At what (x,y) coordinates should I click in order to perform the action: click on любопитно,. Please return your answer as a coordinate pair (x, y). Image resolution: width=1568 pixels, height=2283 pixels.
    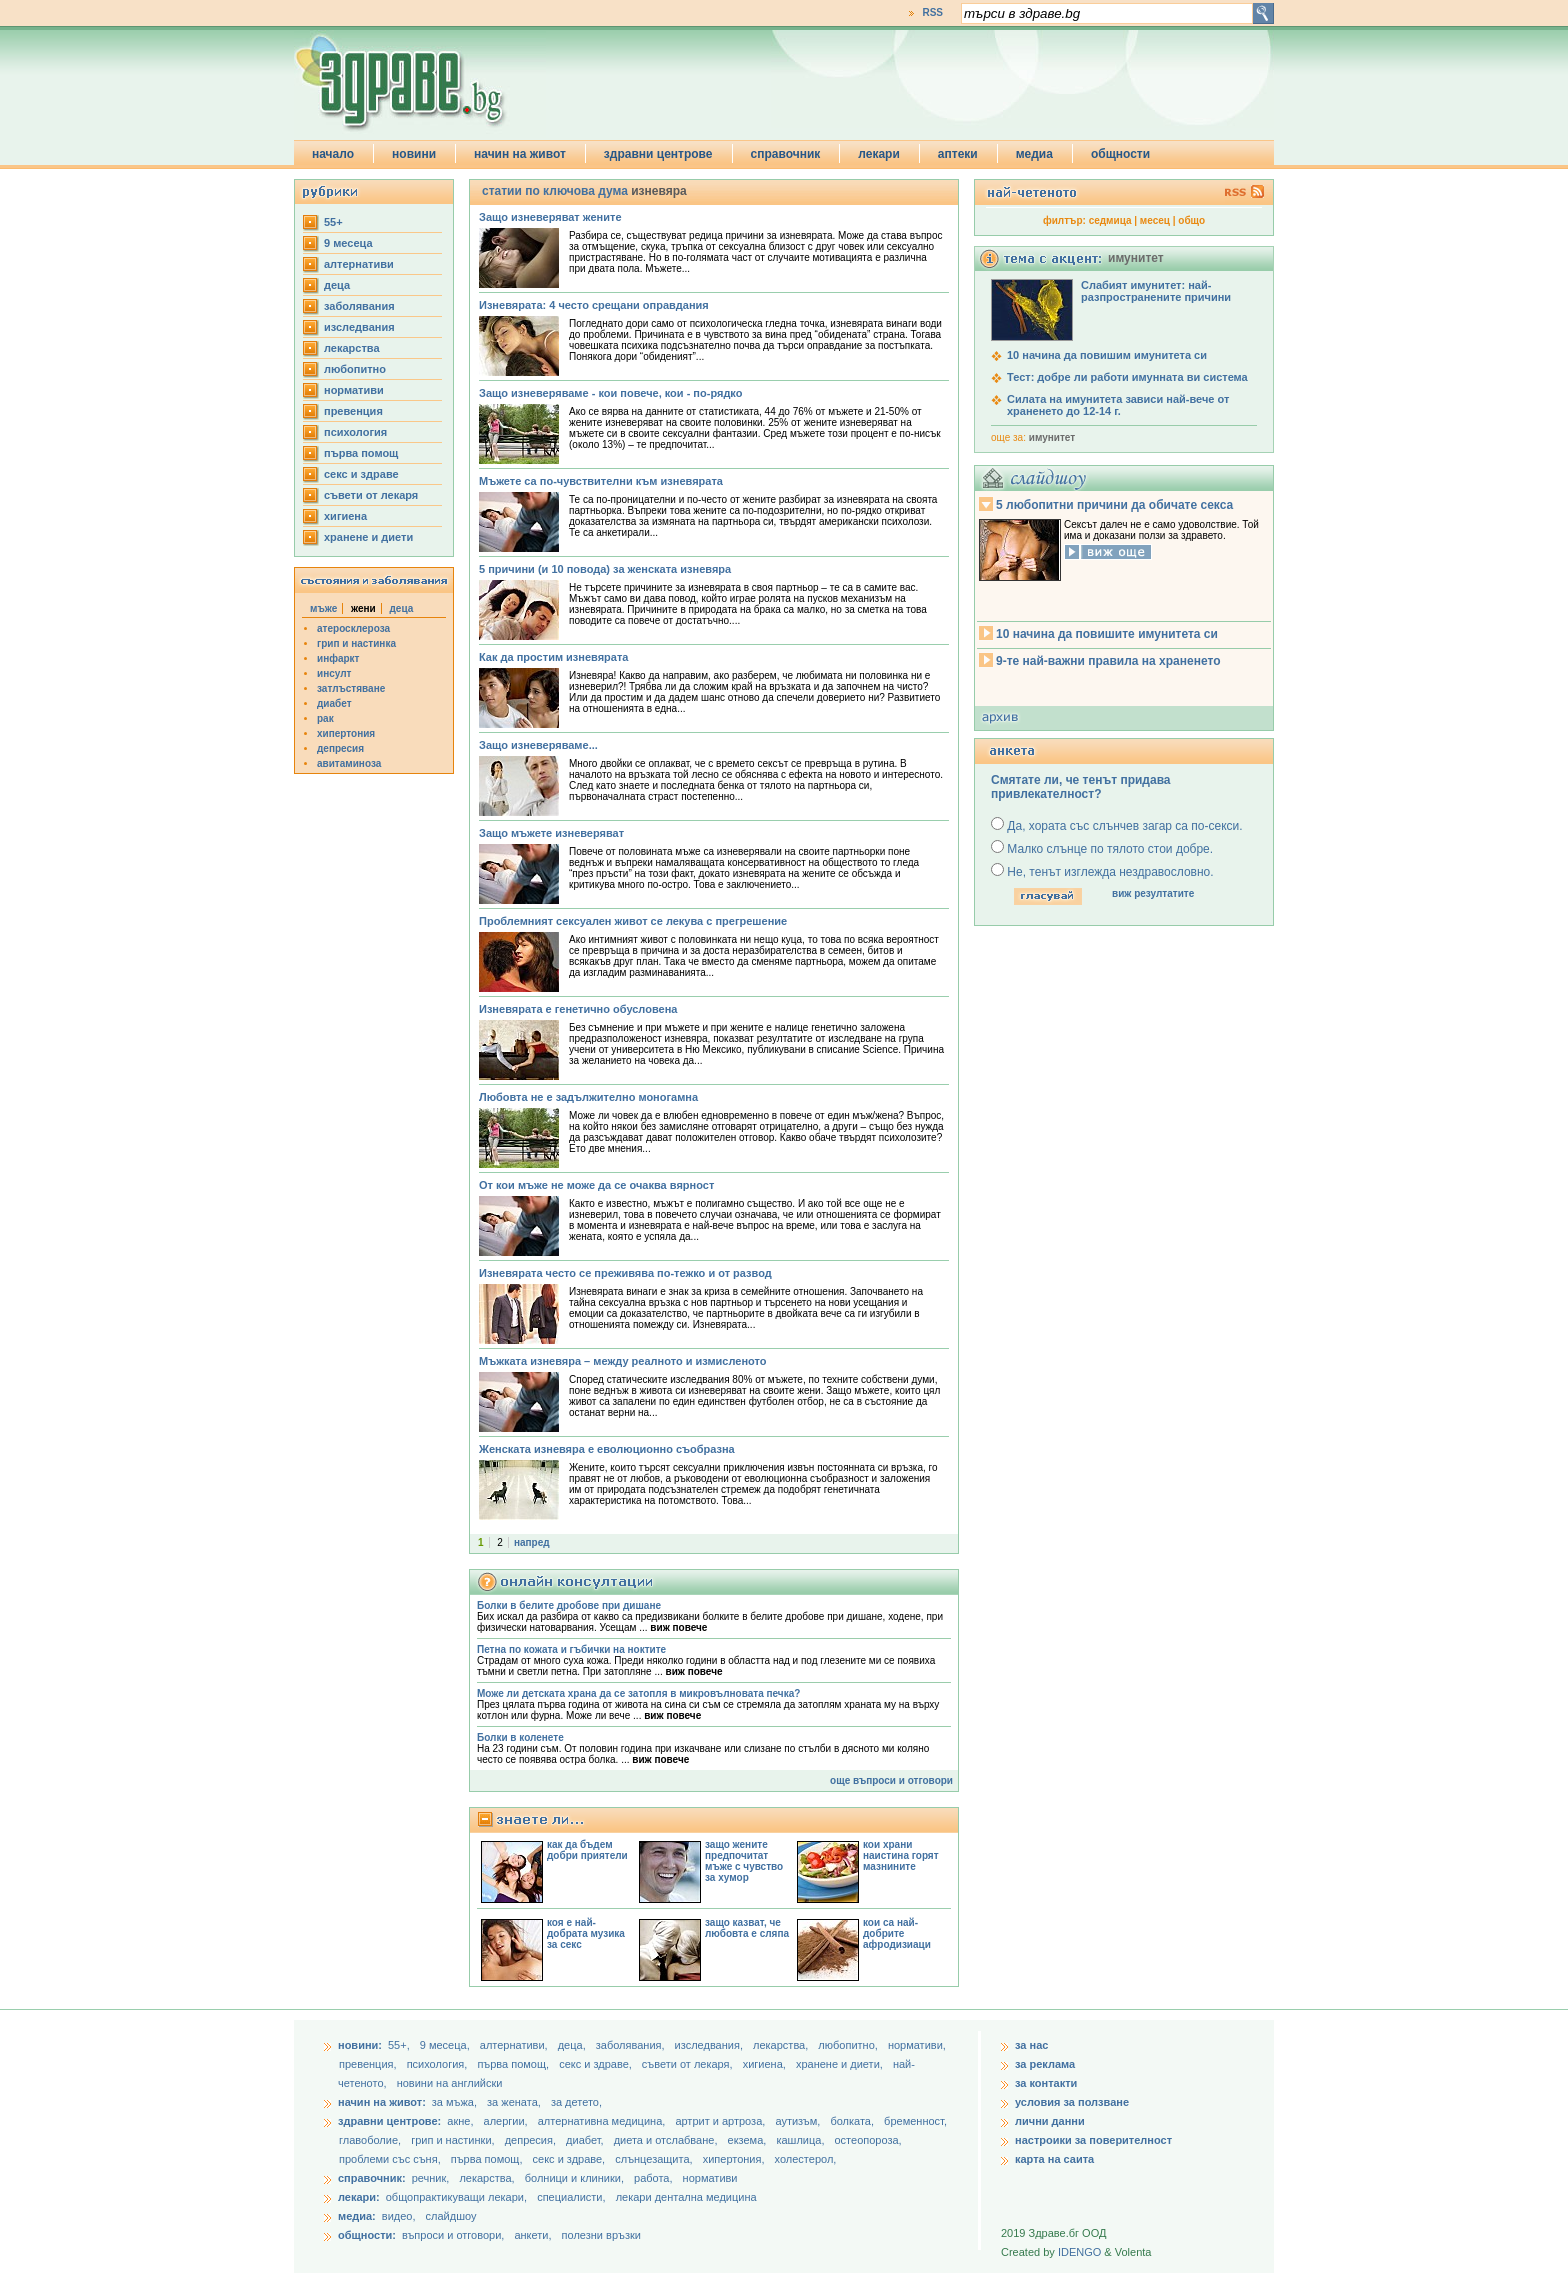
    Looking at the image, I should click on (849, 2045).